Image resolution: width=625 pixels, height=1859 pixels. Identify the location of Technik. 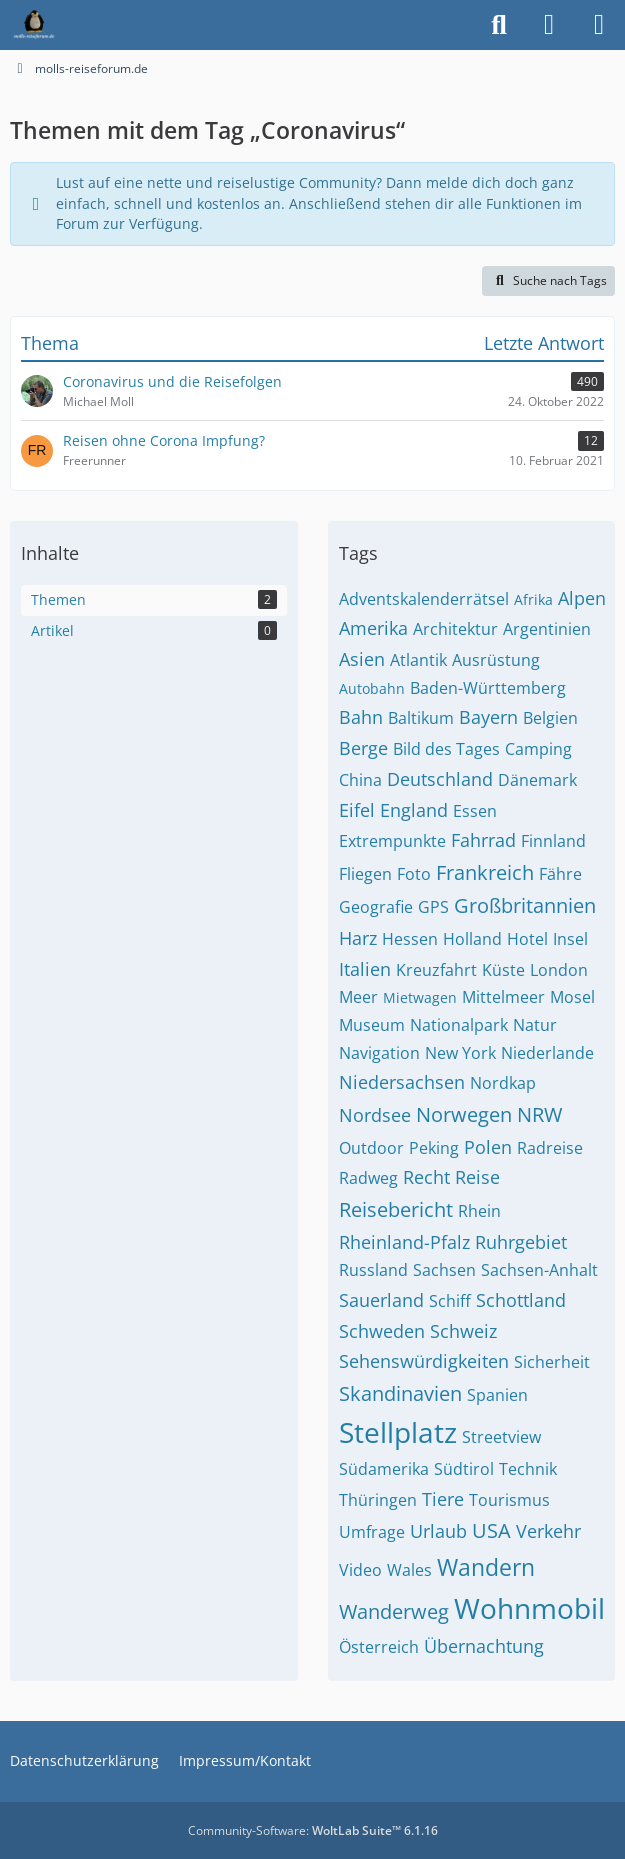
(528, 1469).